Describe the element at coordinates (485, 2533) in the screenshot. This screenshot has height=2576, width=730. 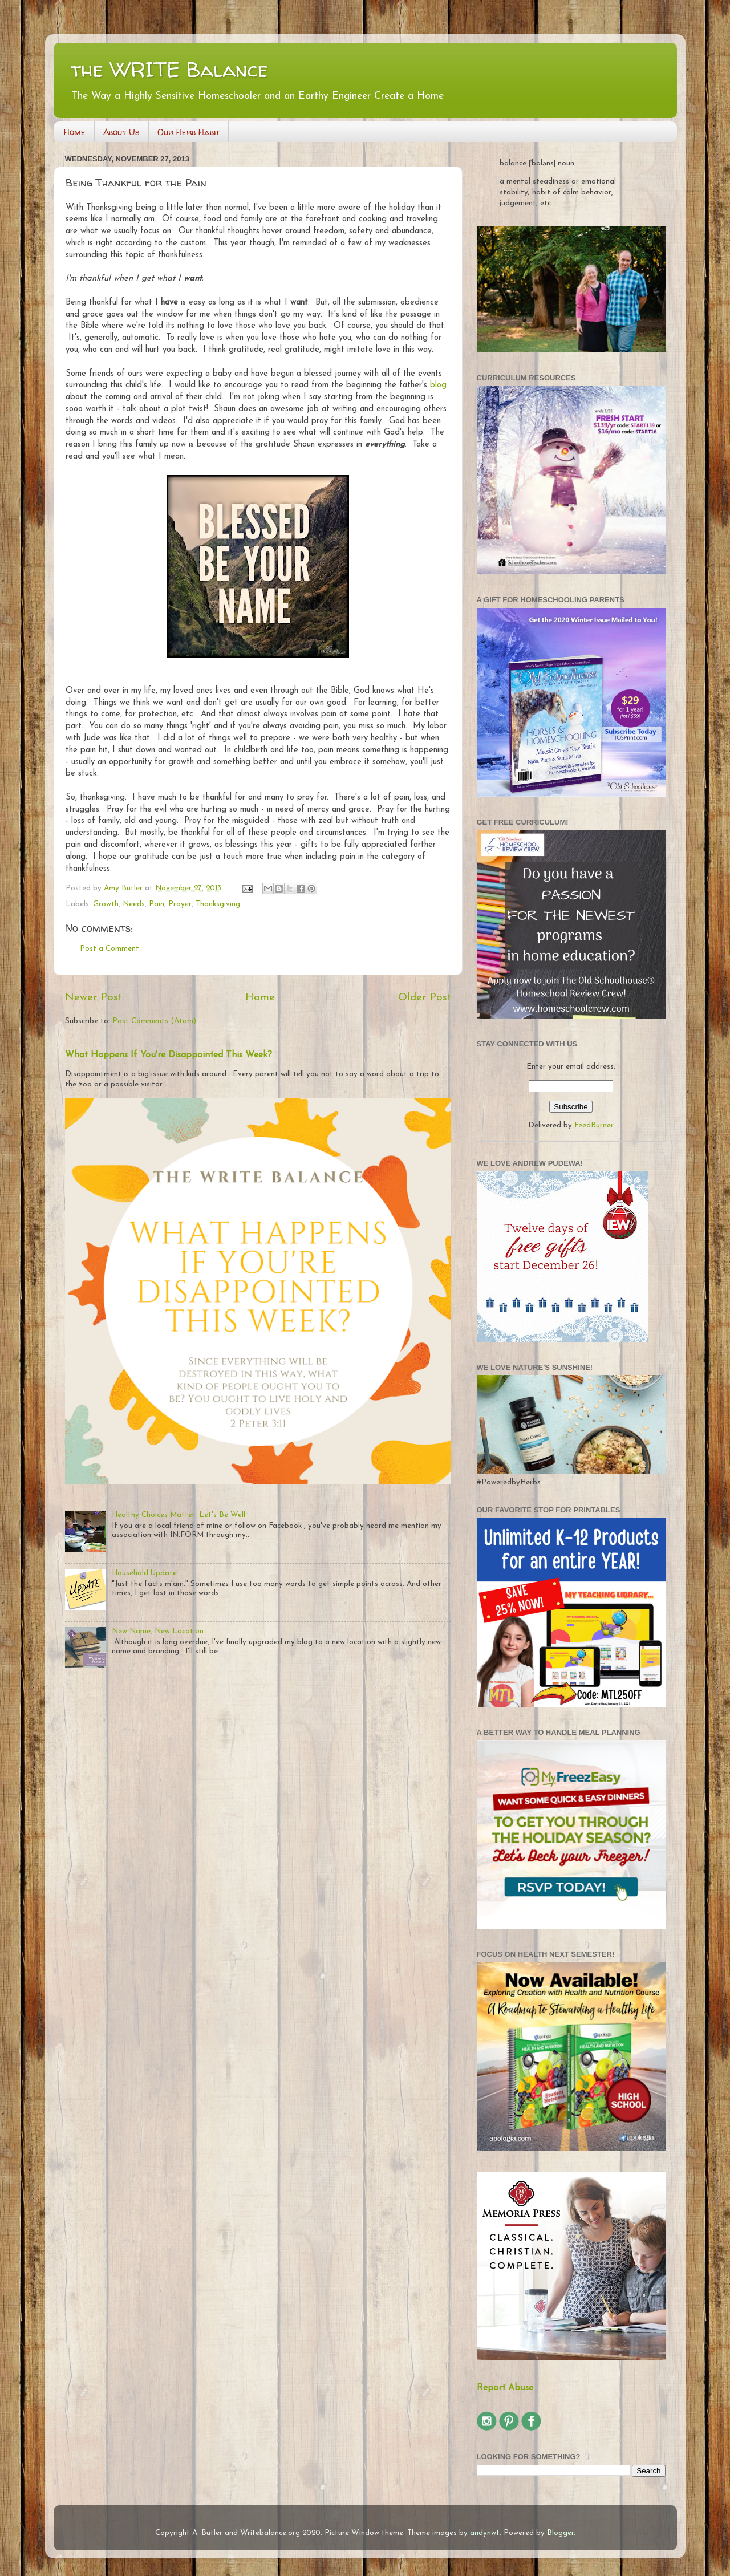
I see `andynwt` at that location.